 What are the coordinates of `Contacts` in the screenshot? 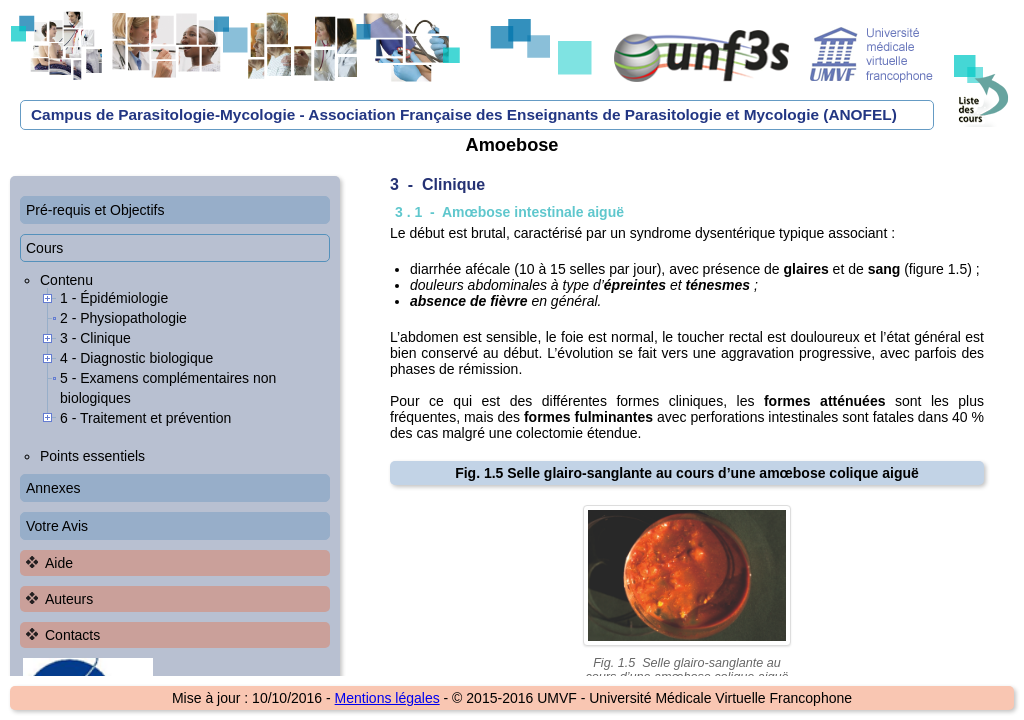 It's located at (72, 635).